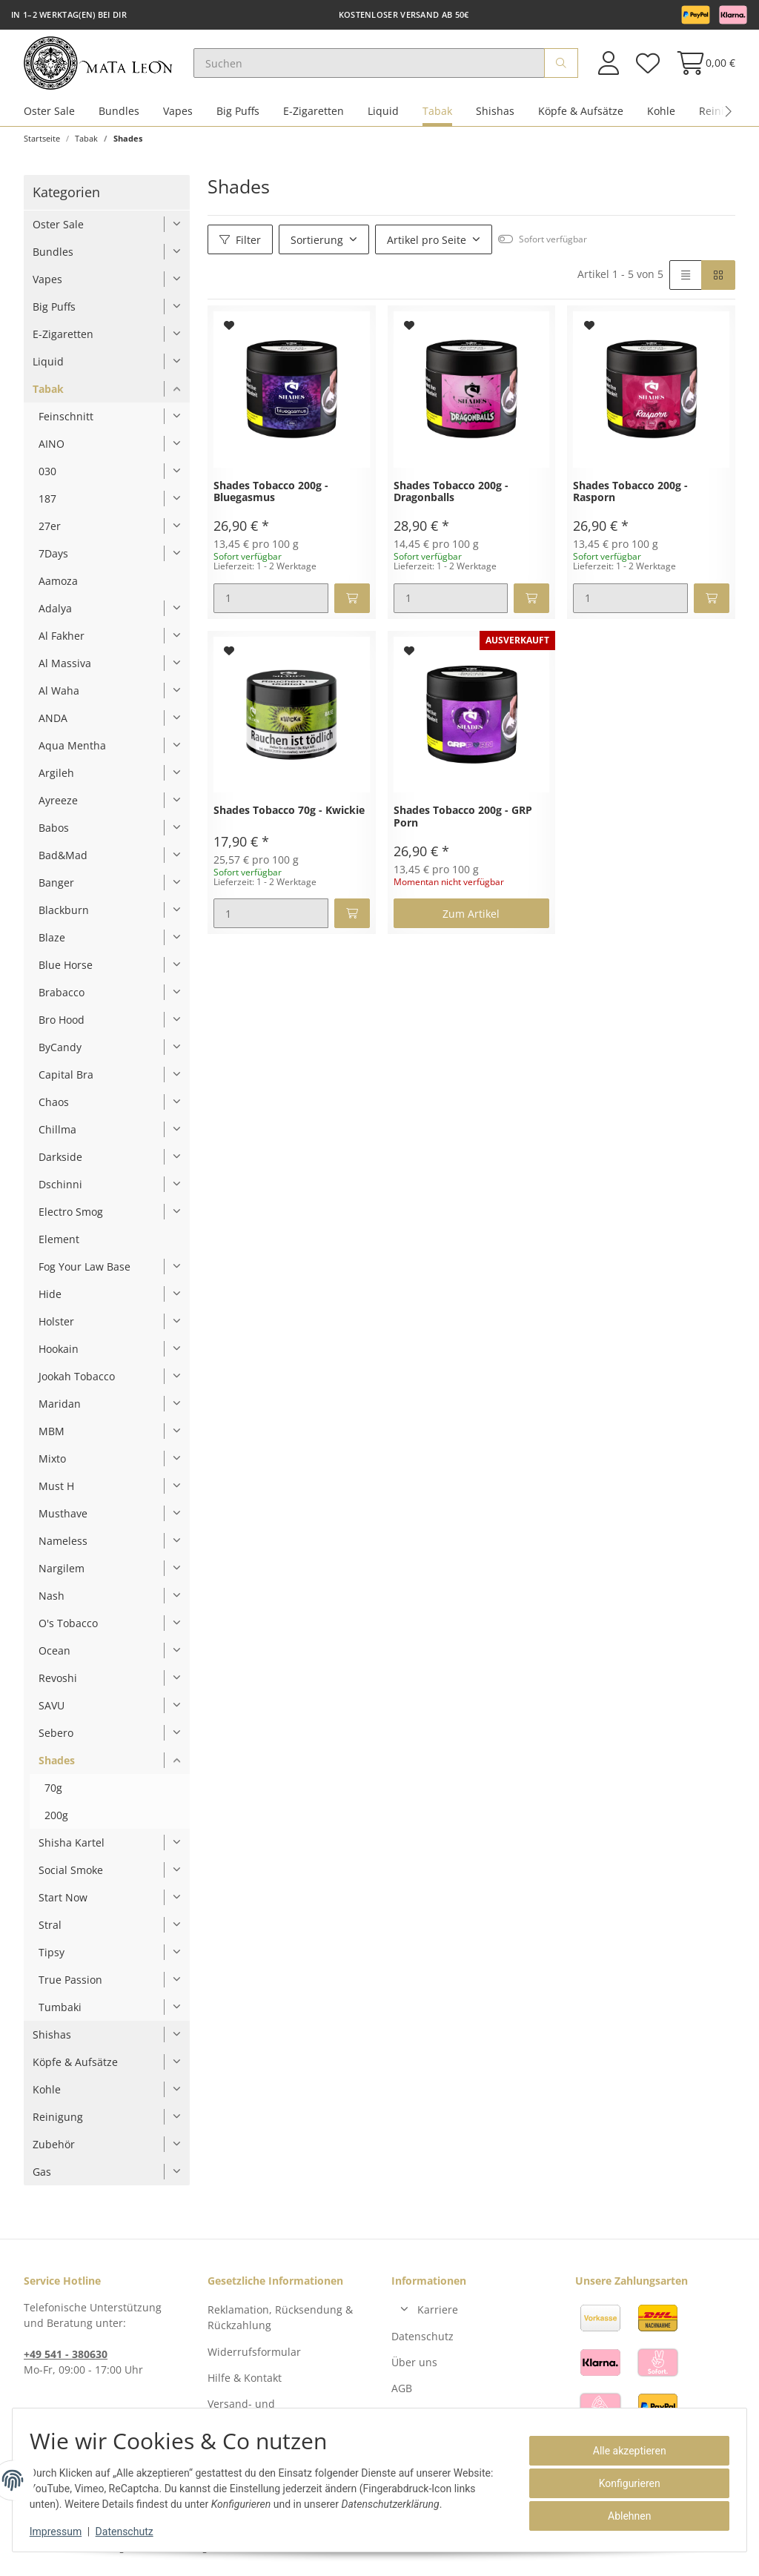 This screenshot has height=2576, width=759. What do you see at coordinates (437, 117) in the screenshot?
I see `Tabak` at bounding box center [437, 117].